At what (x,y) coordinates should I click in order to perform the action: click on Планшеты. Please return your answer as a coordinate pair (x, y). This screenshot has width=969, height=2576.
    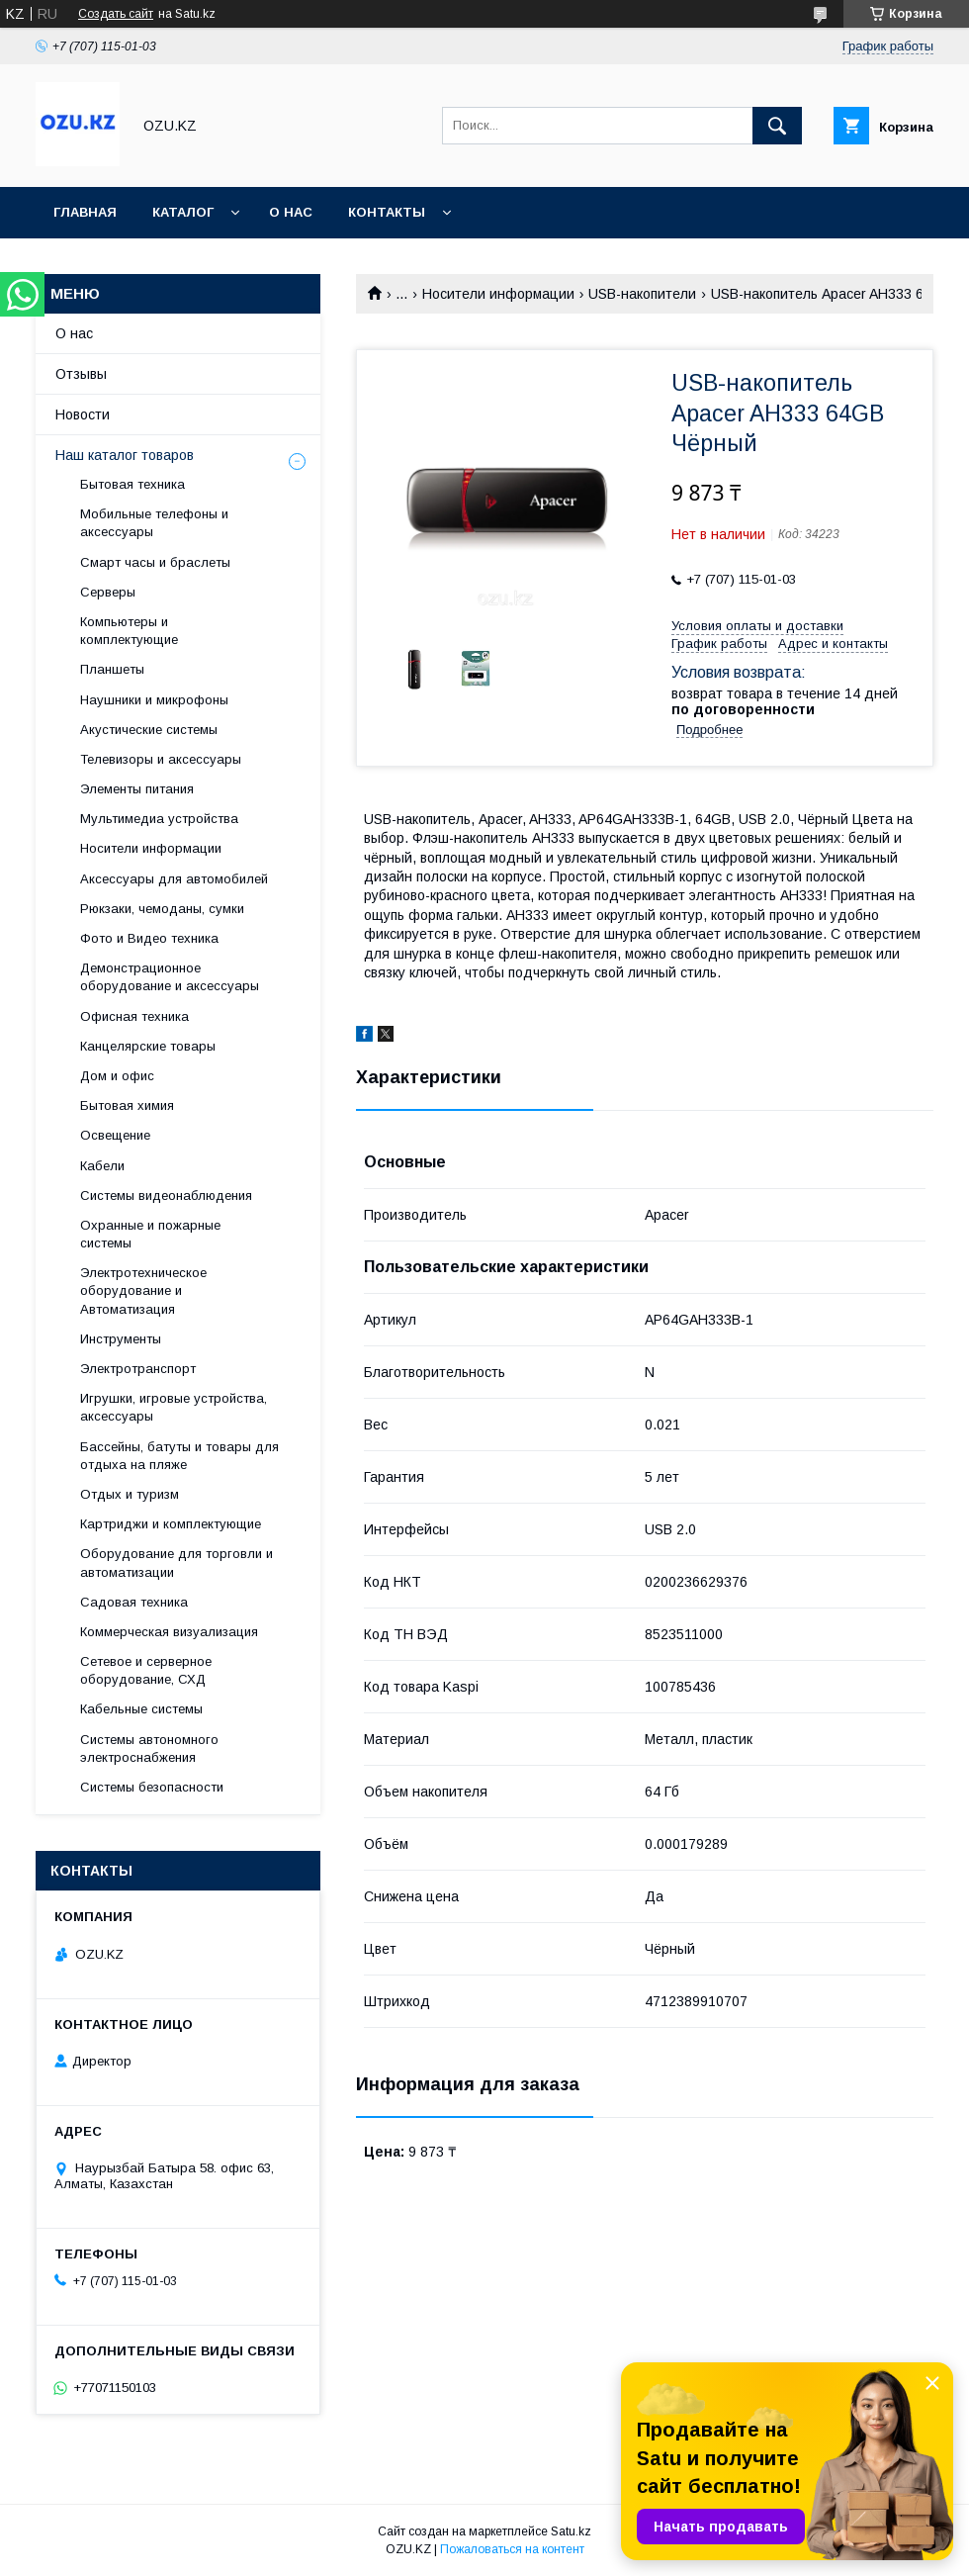
    Looking at the image, I should click on (112, 669).